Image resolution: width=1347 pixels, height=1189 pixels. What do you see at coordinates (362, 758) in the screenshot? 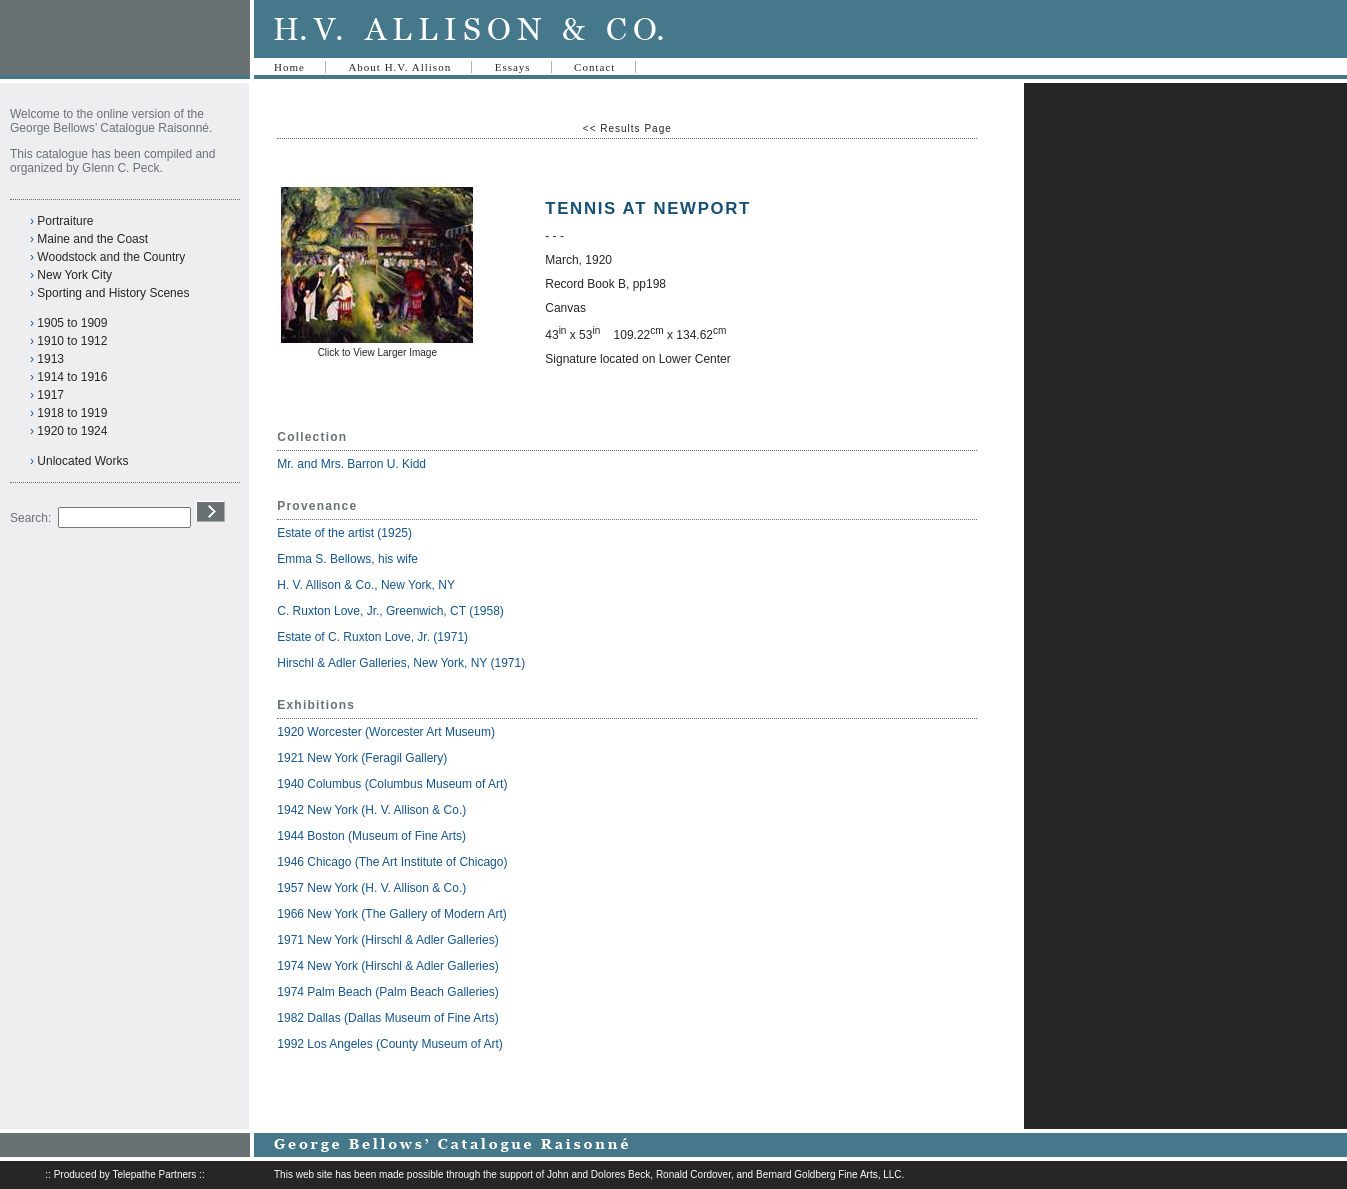
I see `1921 New York (Feragil Gallery)` at bounding box center [362, 758].